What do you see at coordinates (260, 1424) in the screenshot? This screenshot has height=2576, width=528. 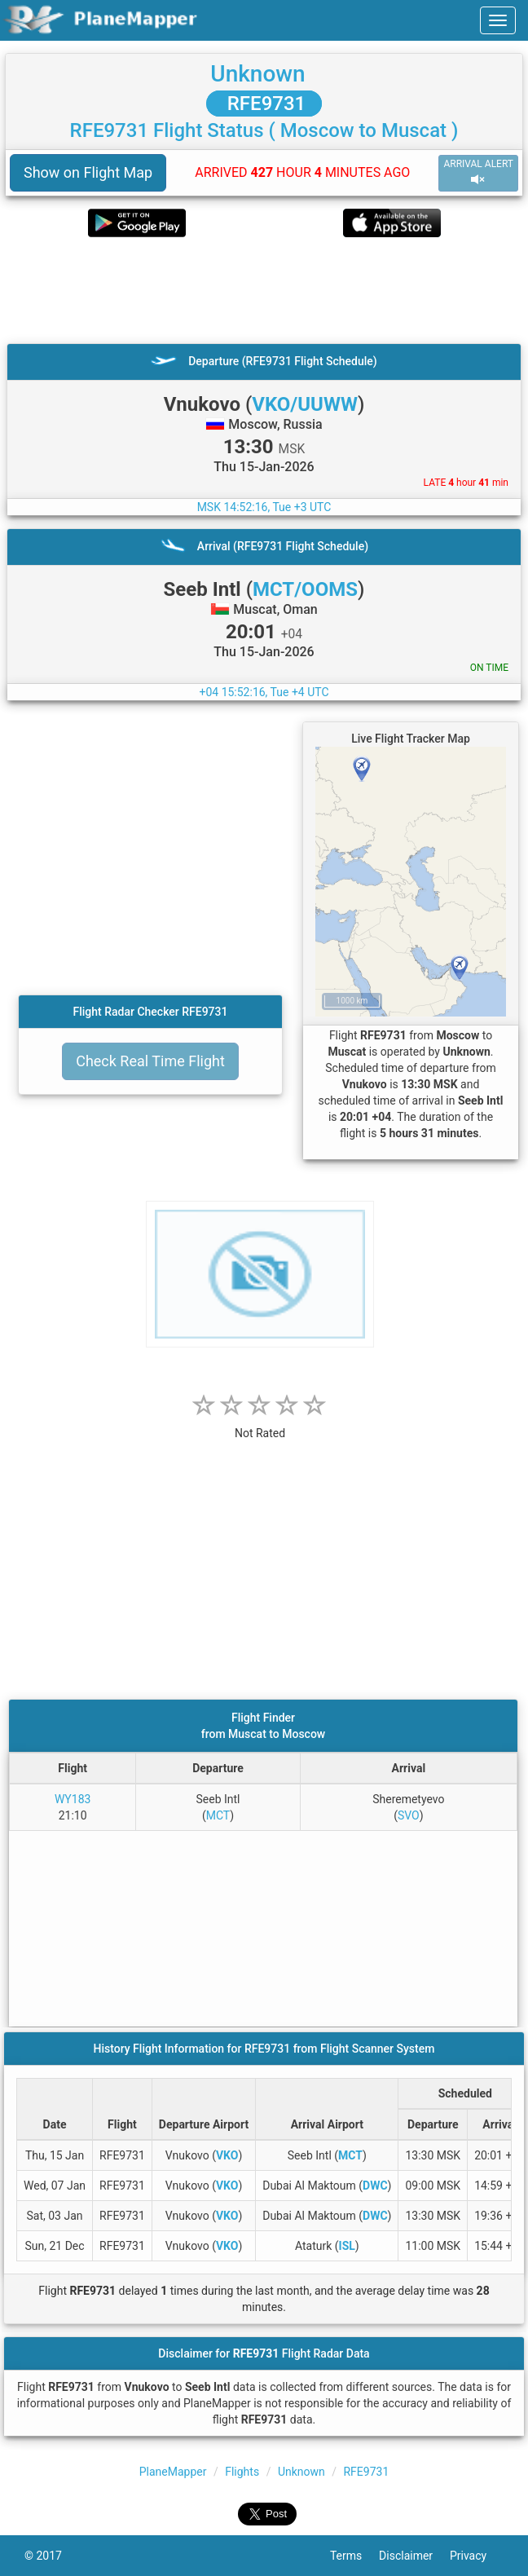 I see `[rating]` at bounding box center [260, 1424].